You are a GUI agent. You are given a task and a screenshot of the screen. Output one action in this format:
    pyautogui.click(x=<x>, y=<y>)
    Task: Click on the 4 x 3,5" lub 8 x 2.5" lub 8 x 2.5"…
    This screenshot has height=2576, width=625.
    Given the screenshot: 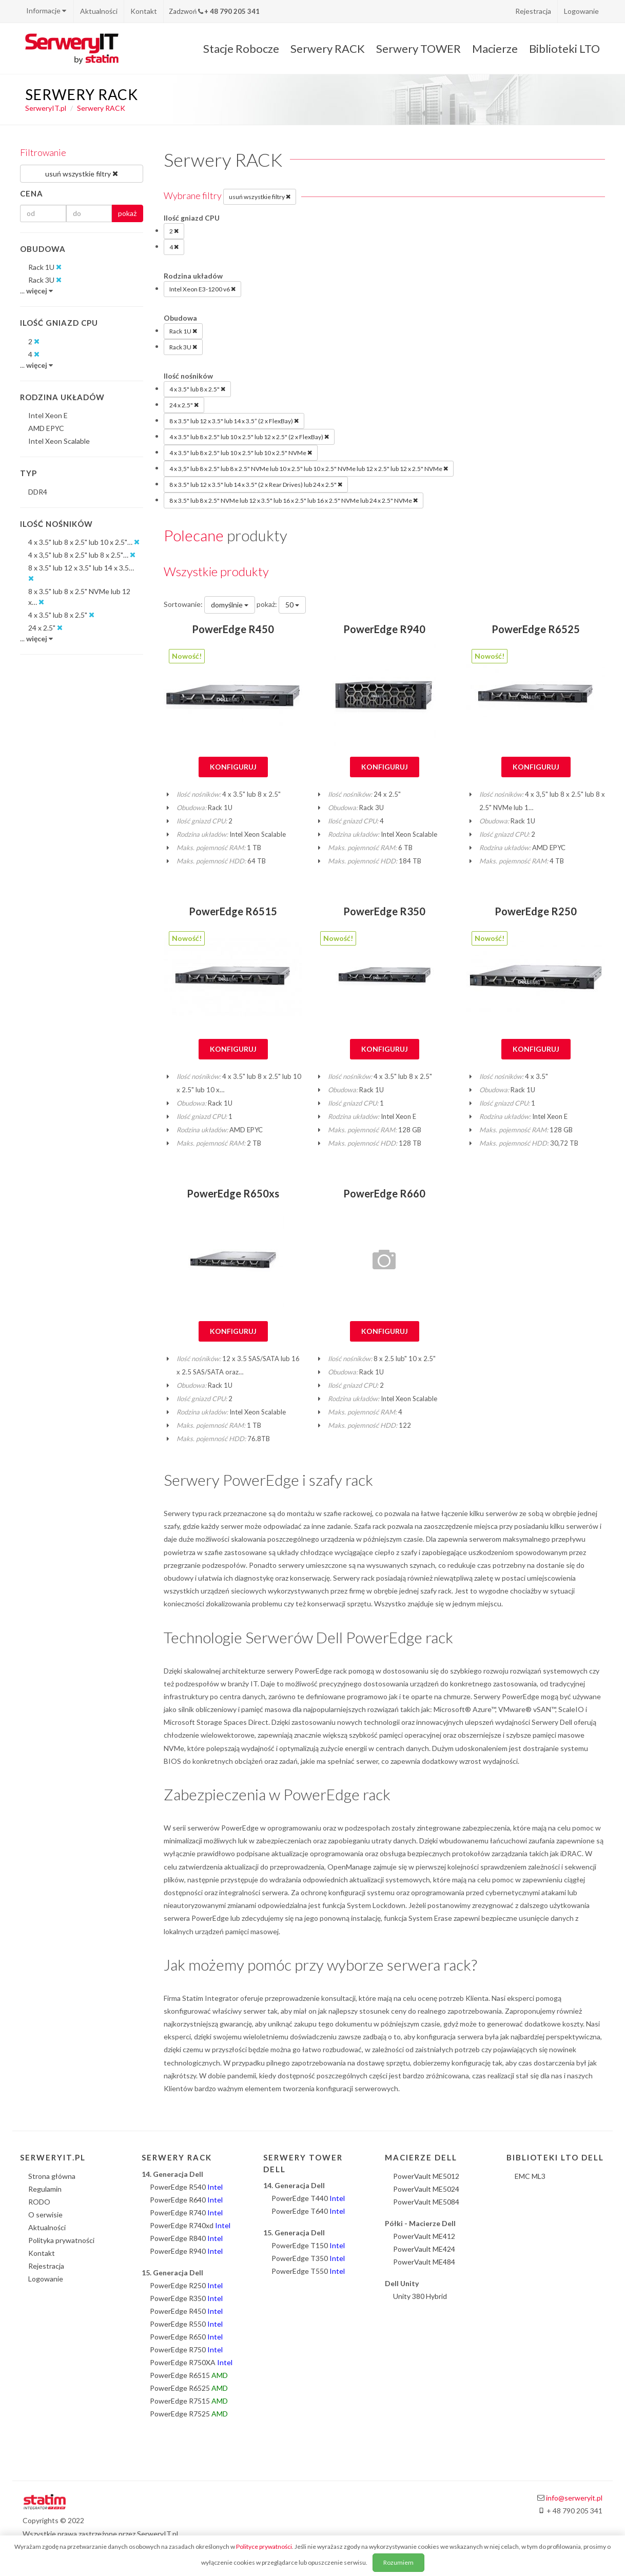 What is the action you would take?
    pyautogui.click(x=81, y=554)
    